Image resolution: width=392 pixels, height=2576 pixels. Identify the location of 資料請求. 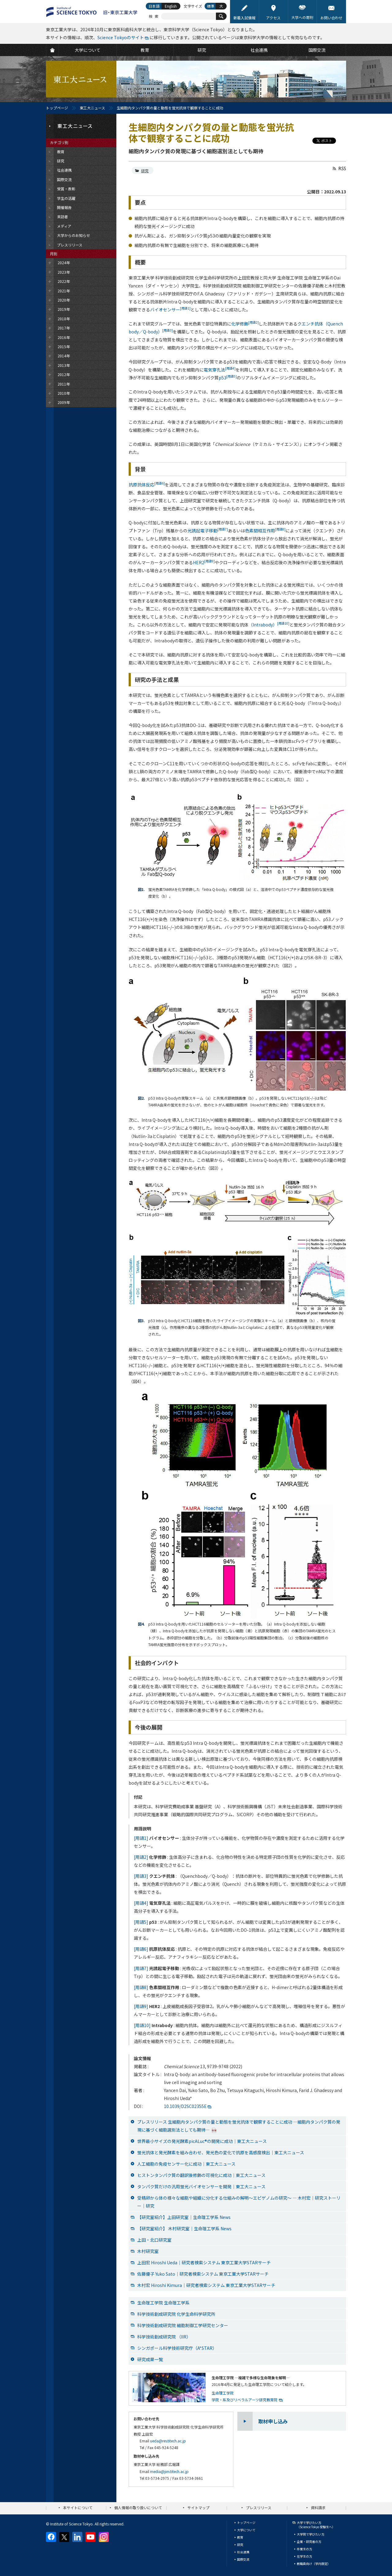
(318, 2507).